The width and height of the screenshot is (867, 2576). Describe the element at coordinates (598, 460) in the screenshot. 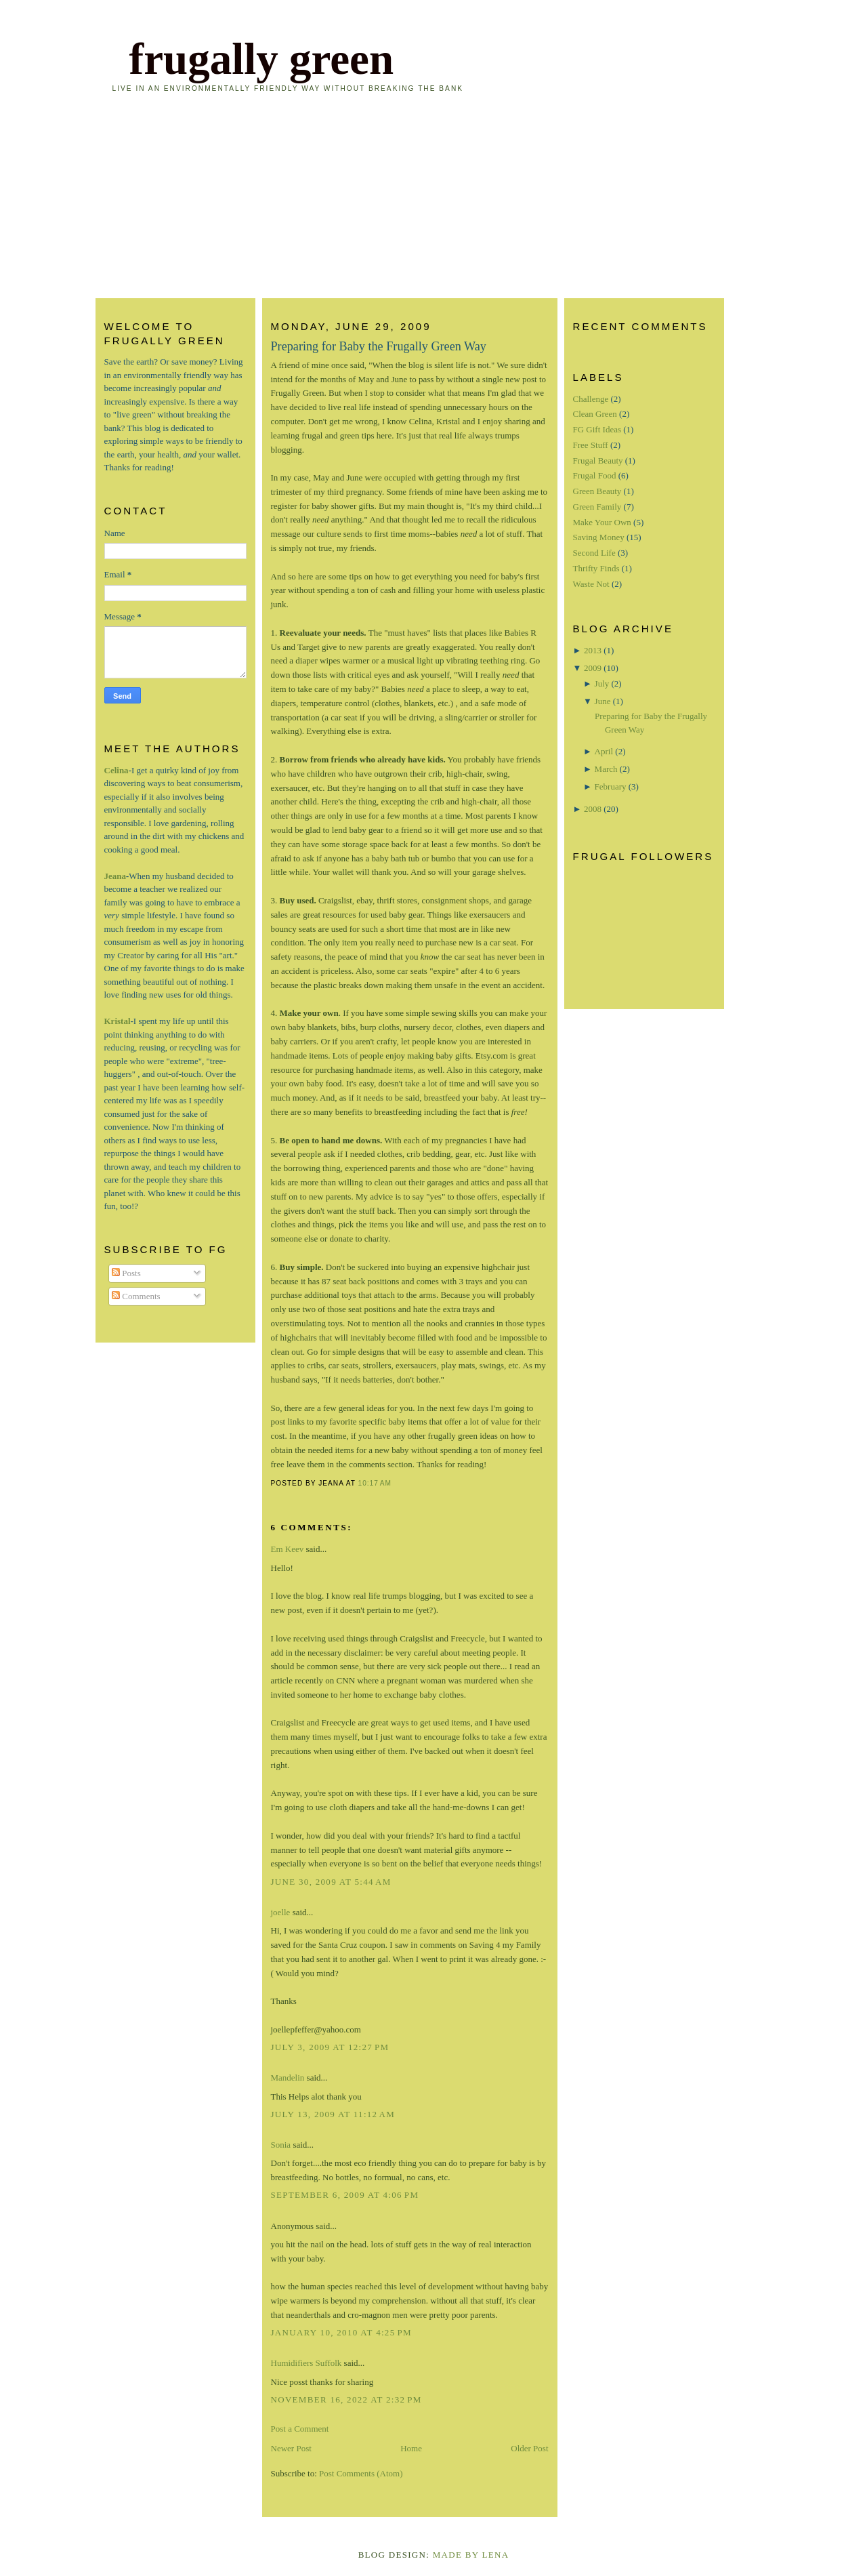

I see `Frugal Beauty` at that location.